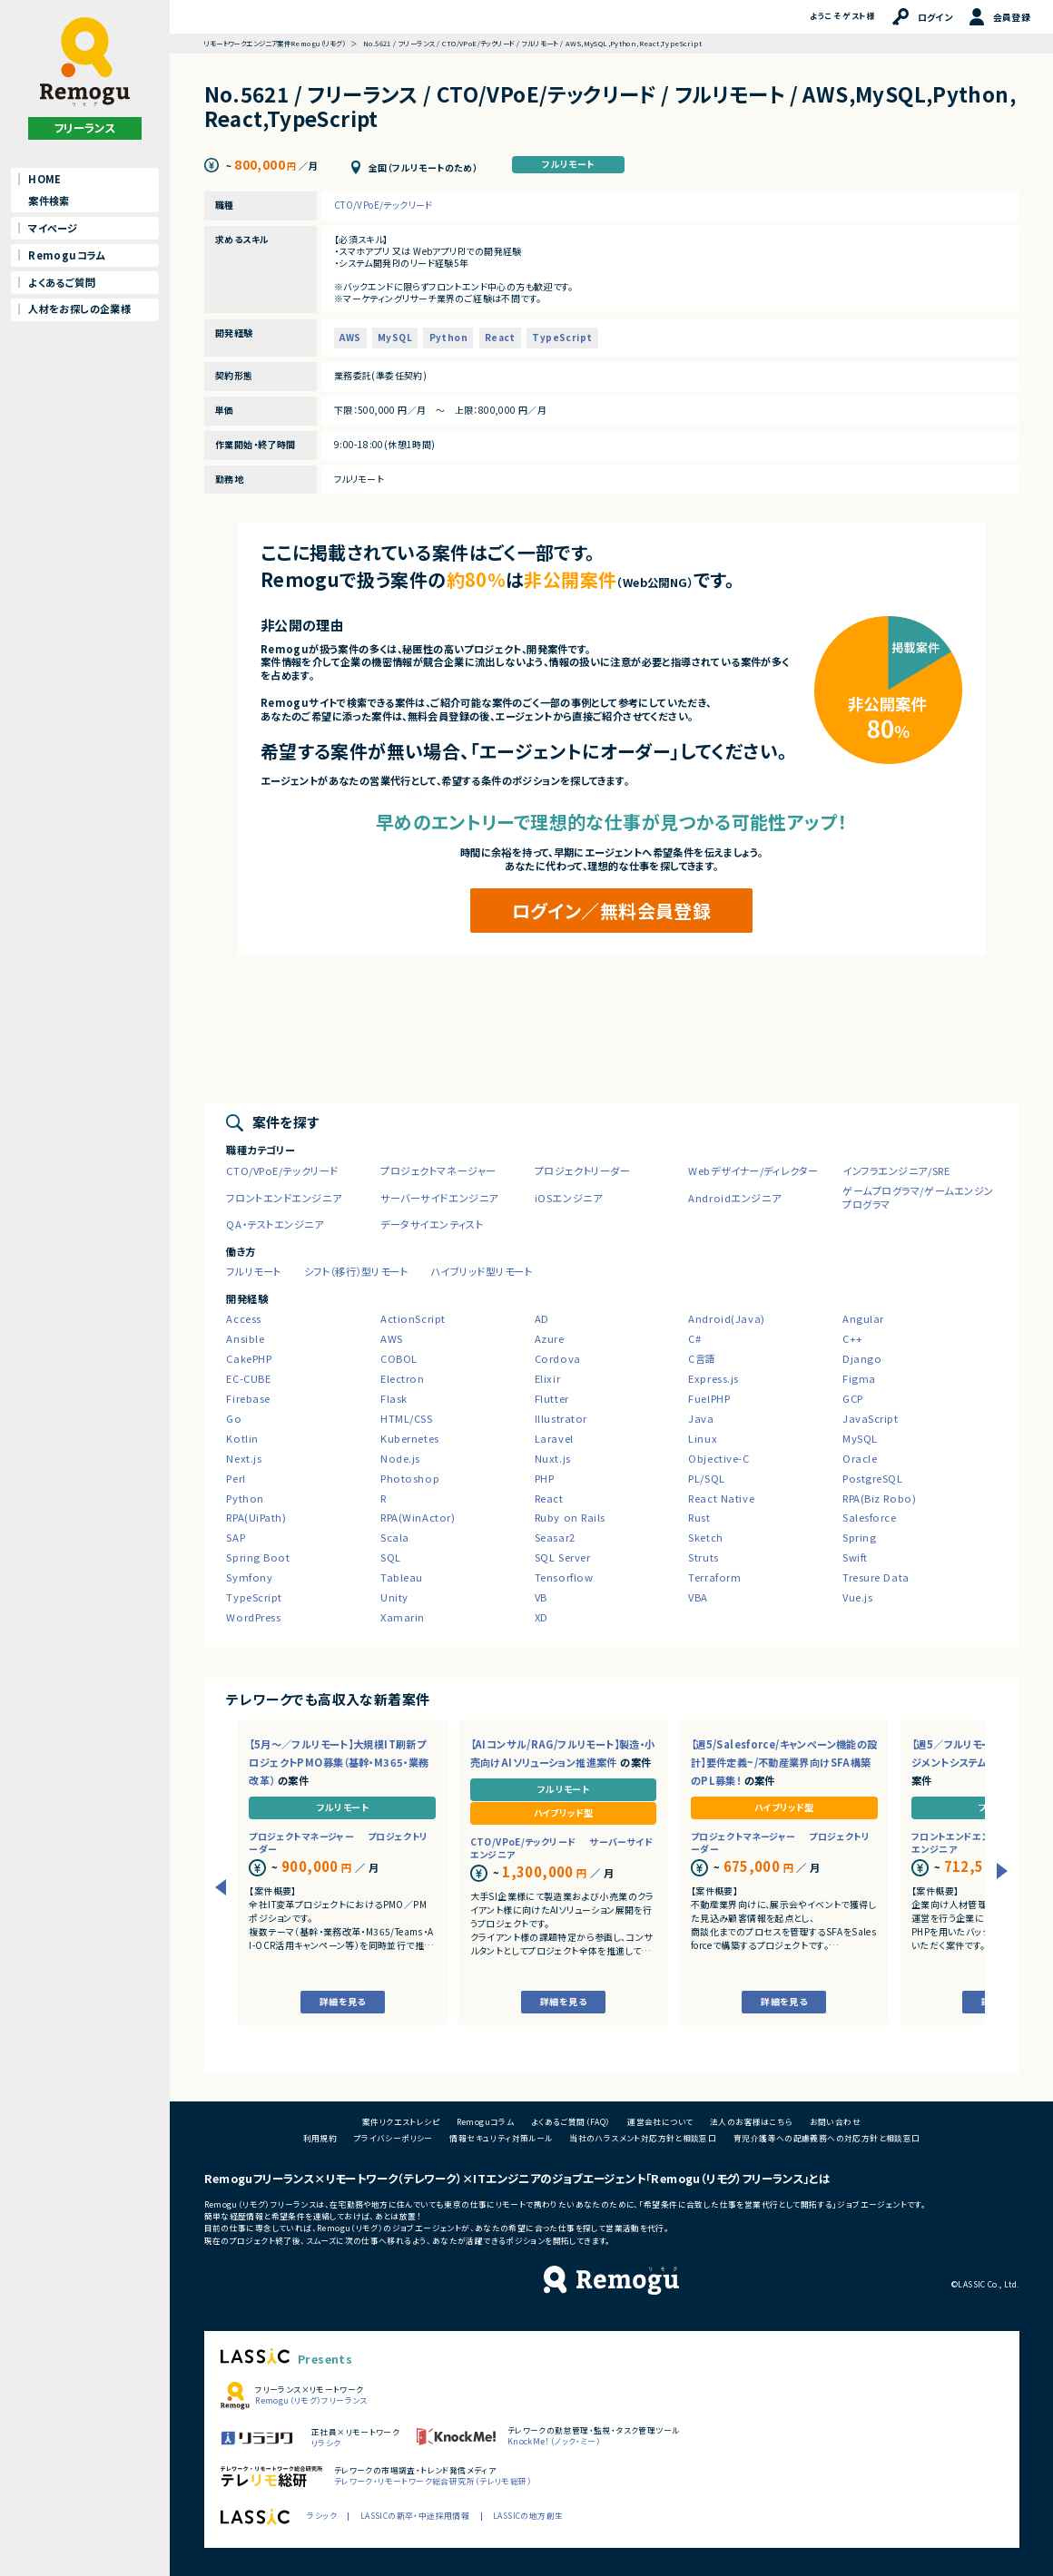 The image size is (1053, 2576). What do you see at coordinates (417, 1517) in the screenshot?
I see `RPA(WinActor)` at bounding box center [417, 1517].